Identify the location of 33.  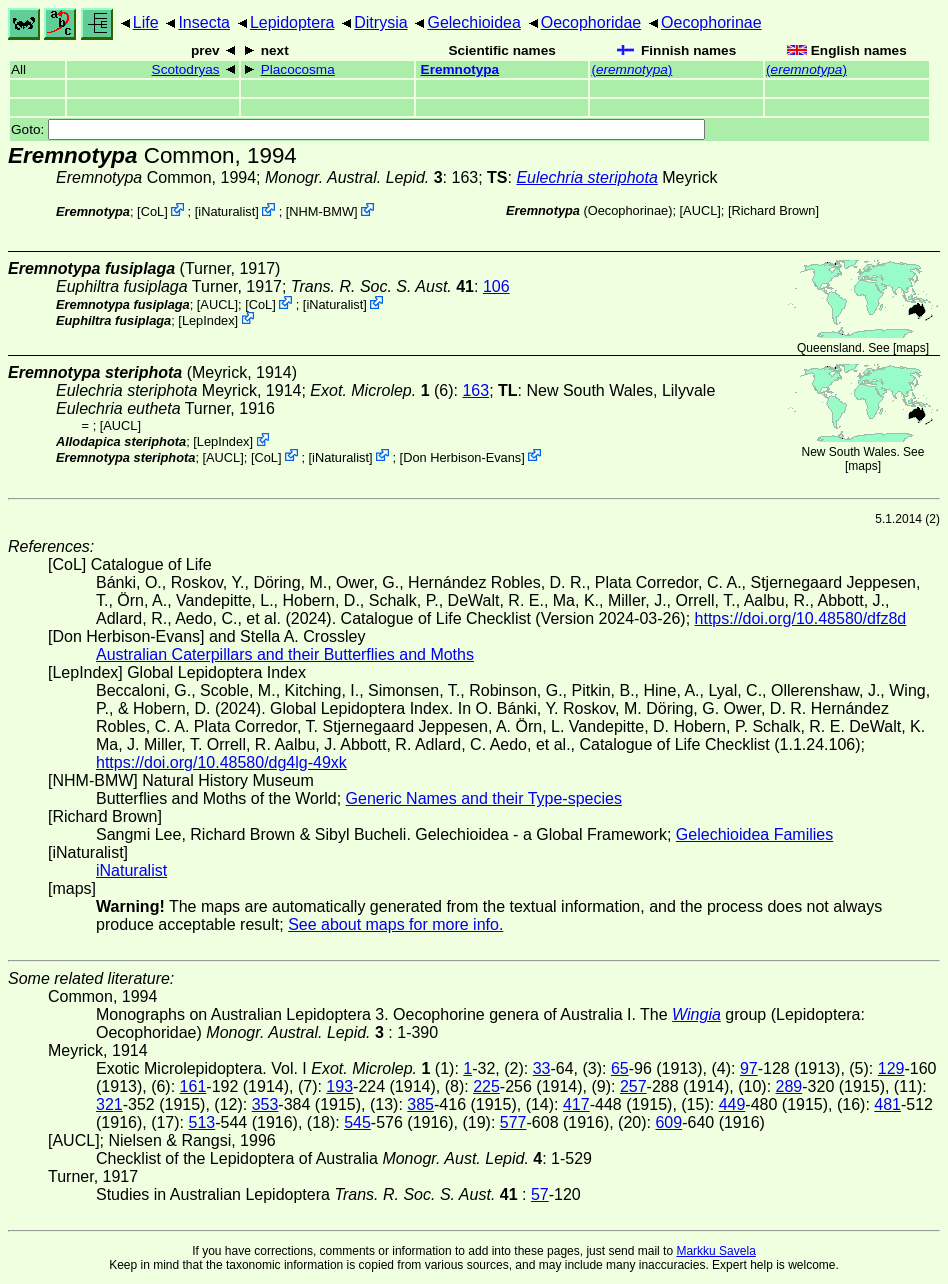
(542, 1068).